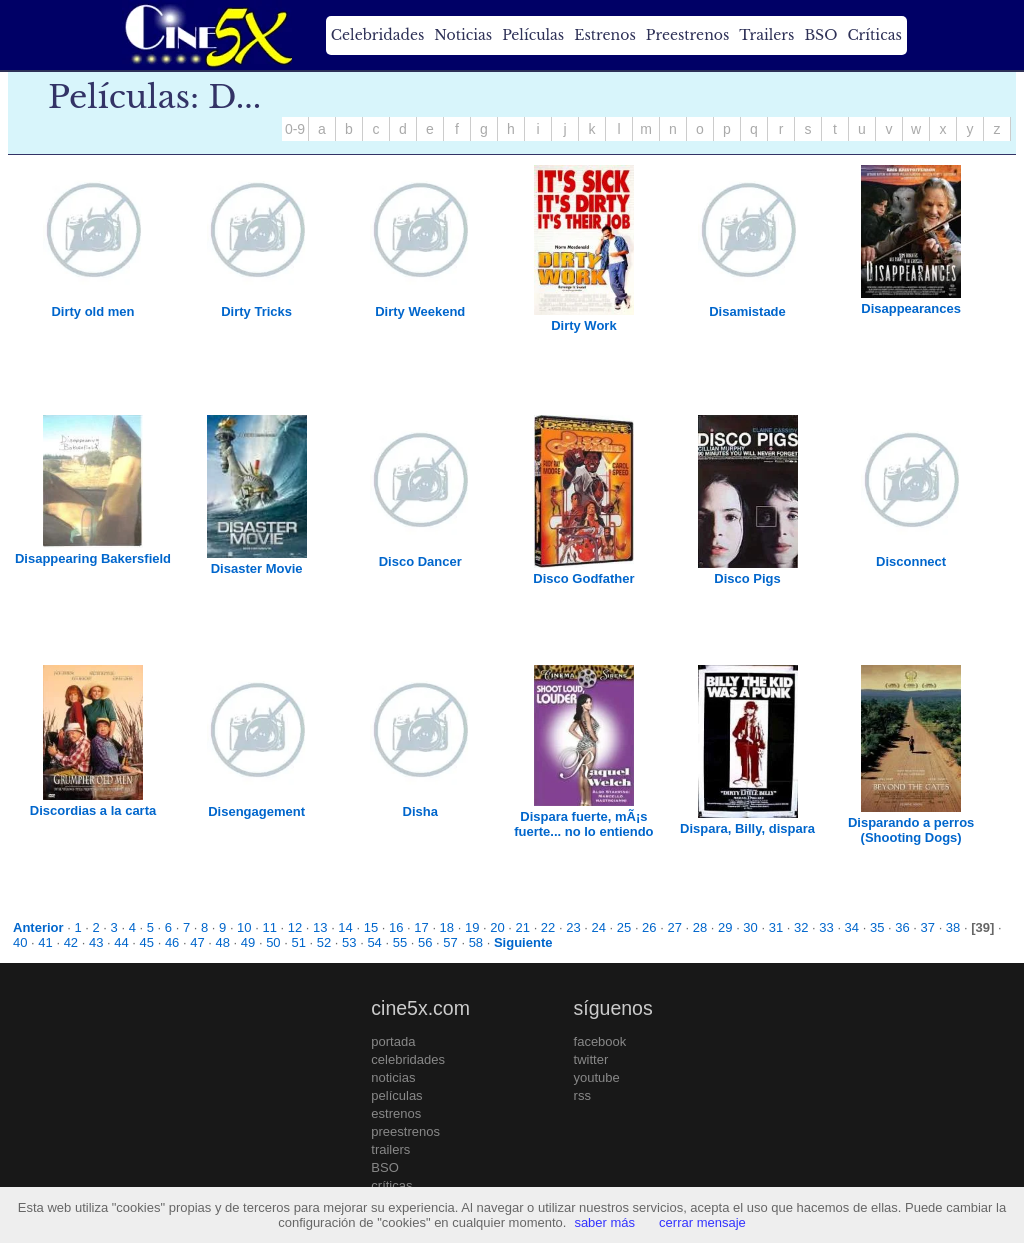 Image resolution: width=1024 pixels, height=1243 pixels. What do you see at coordinates (928, 927) in the screenshot?
I see `37` at bounding box center [928, 927].